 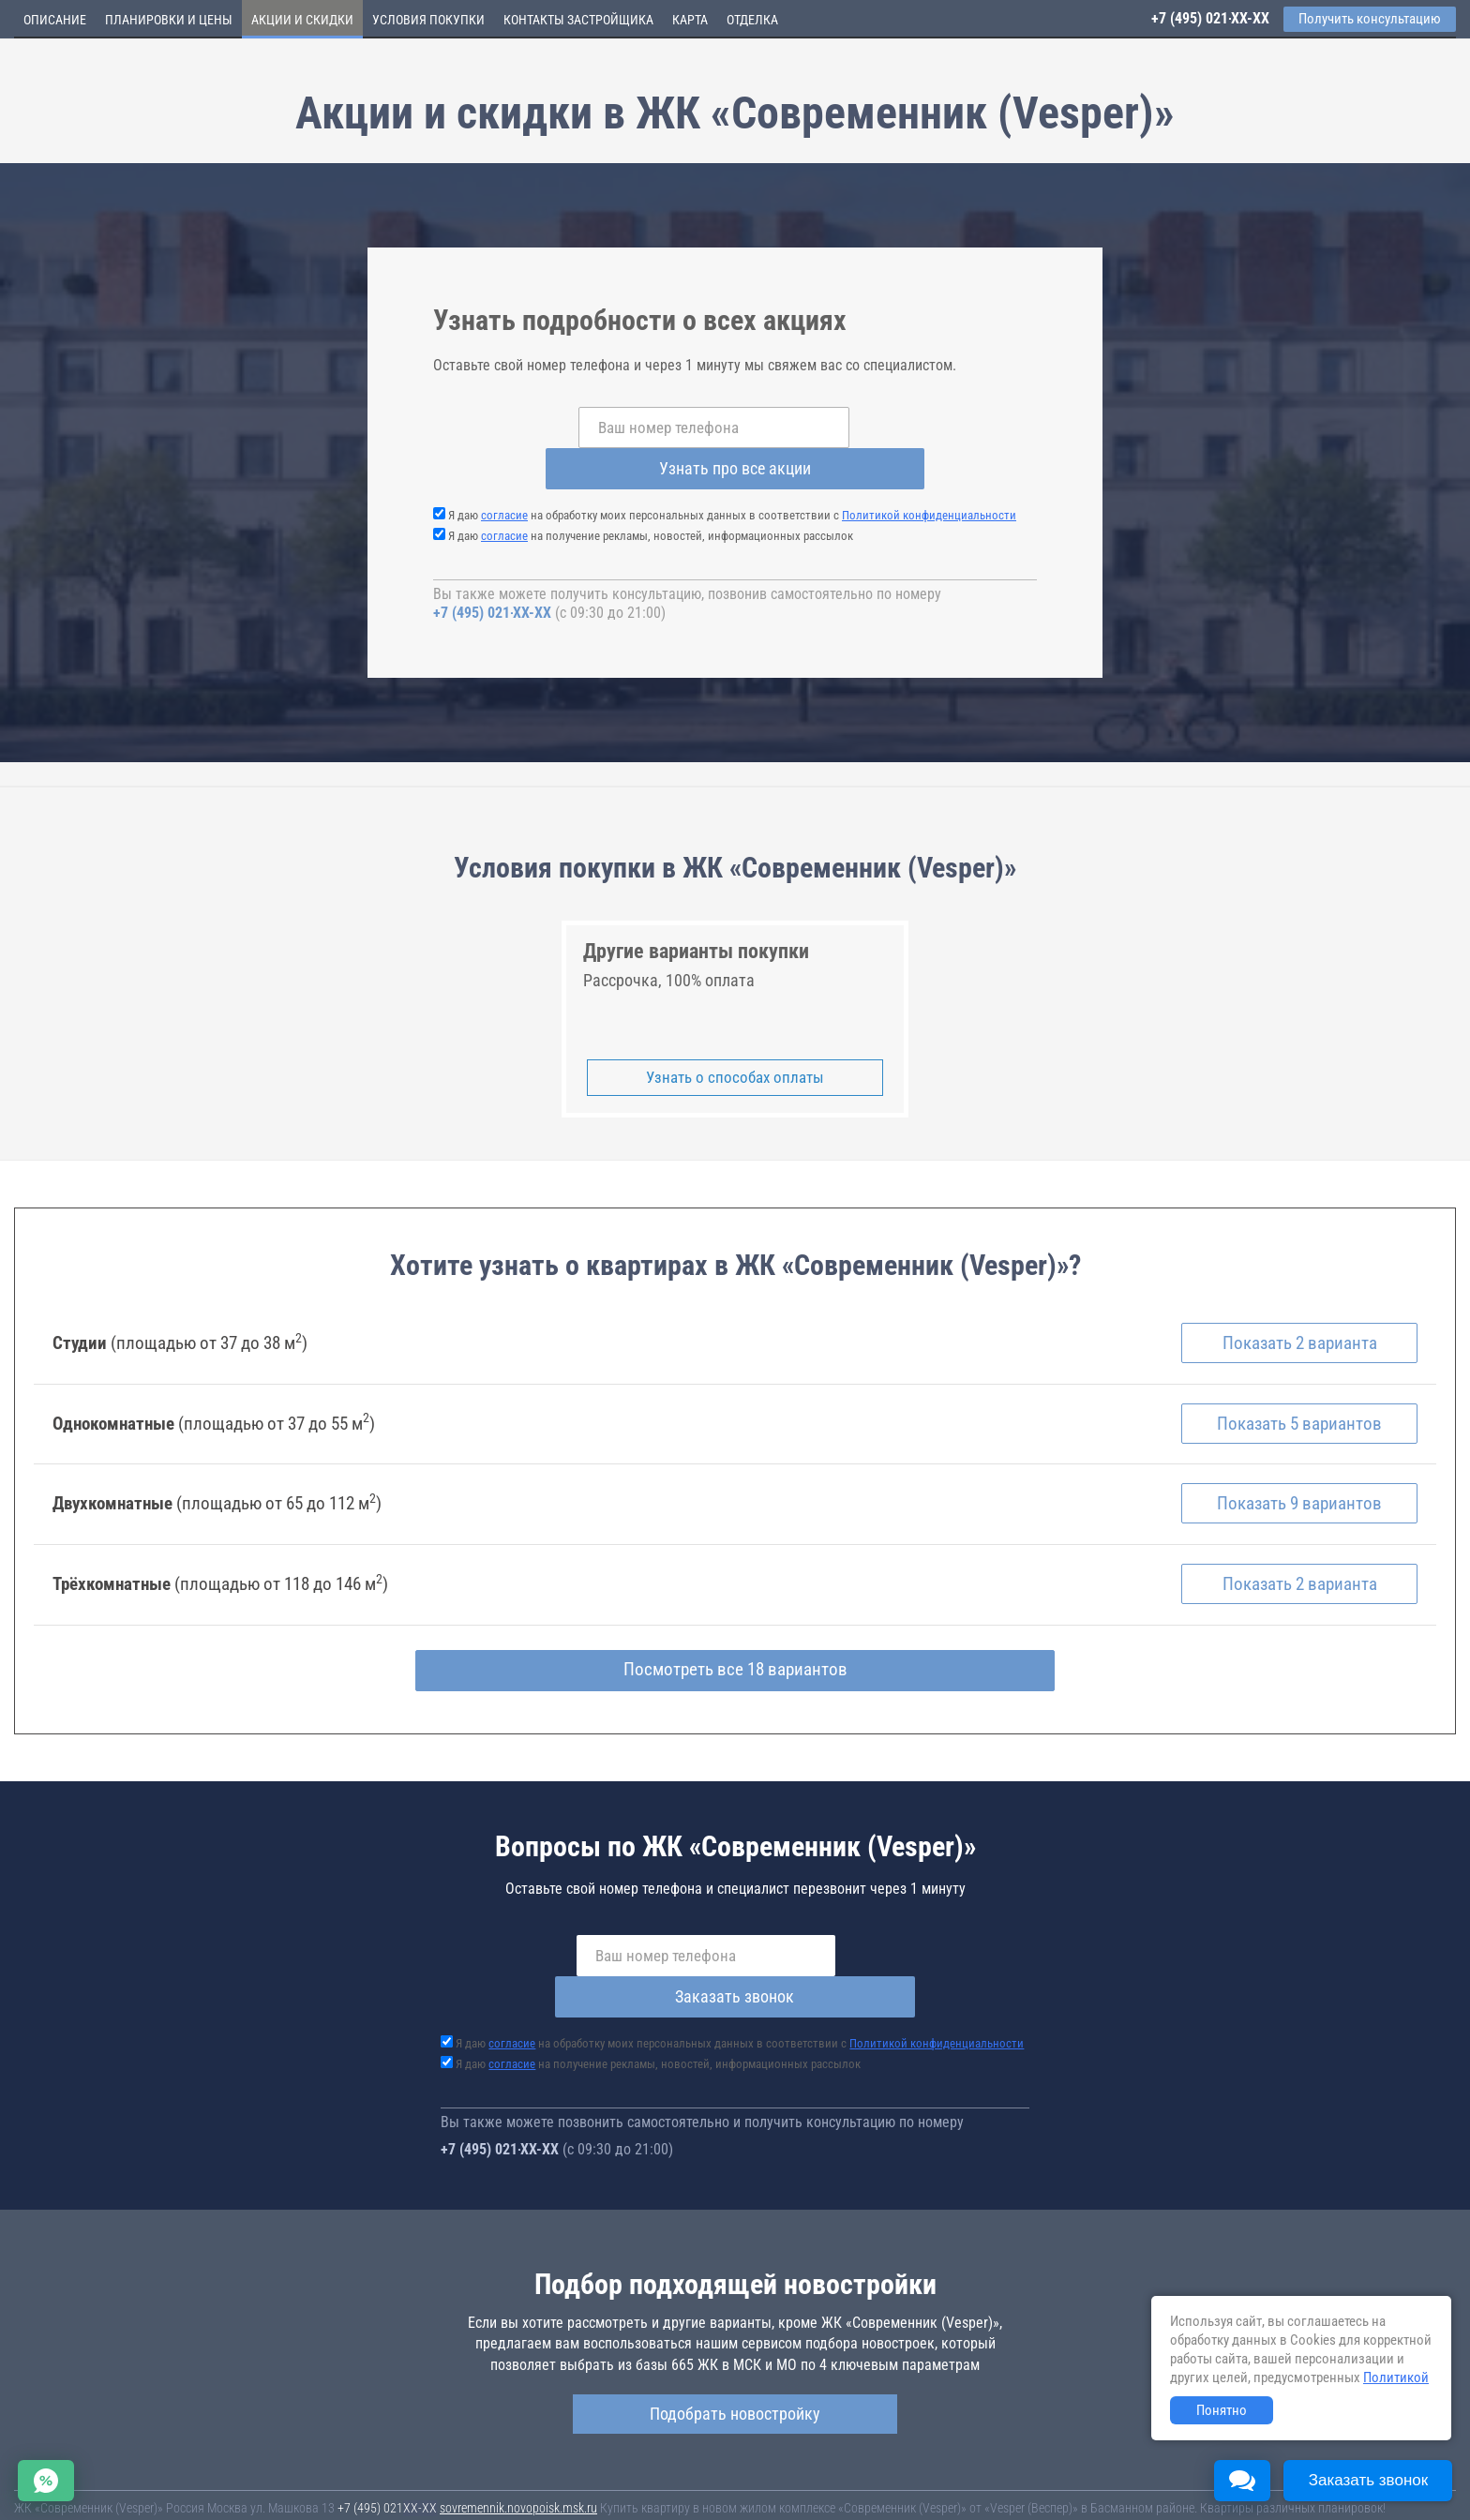 What do you see at coordinates (99, 2463) in the screenshot?
I see `Новостройки Санкт-Петербурга` at bounding box center [99, 2463].